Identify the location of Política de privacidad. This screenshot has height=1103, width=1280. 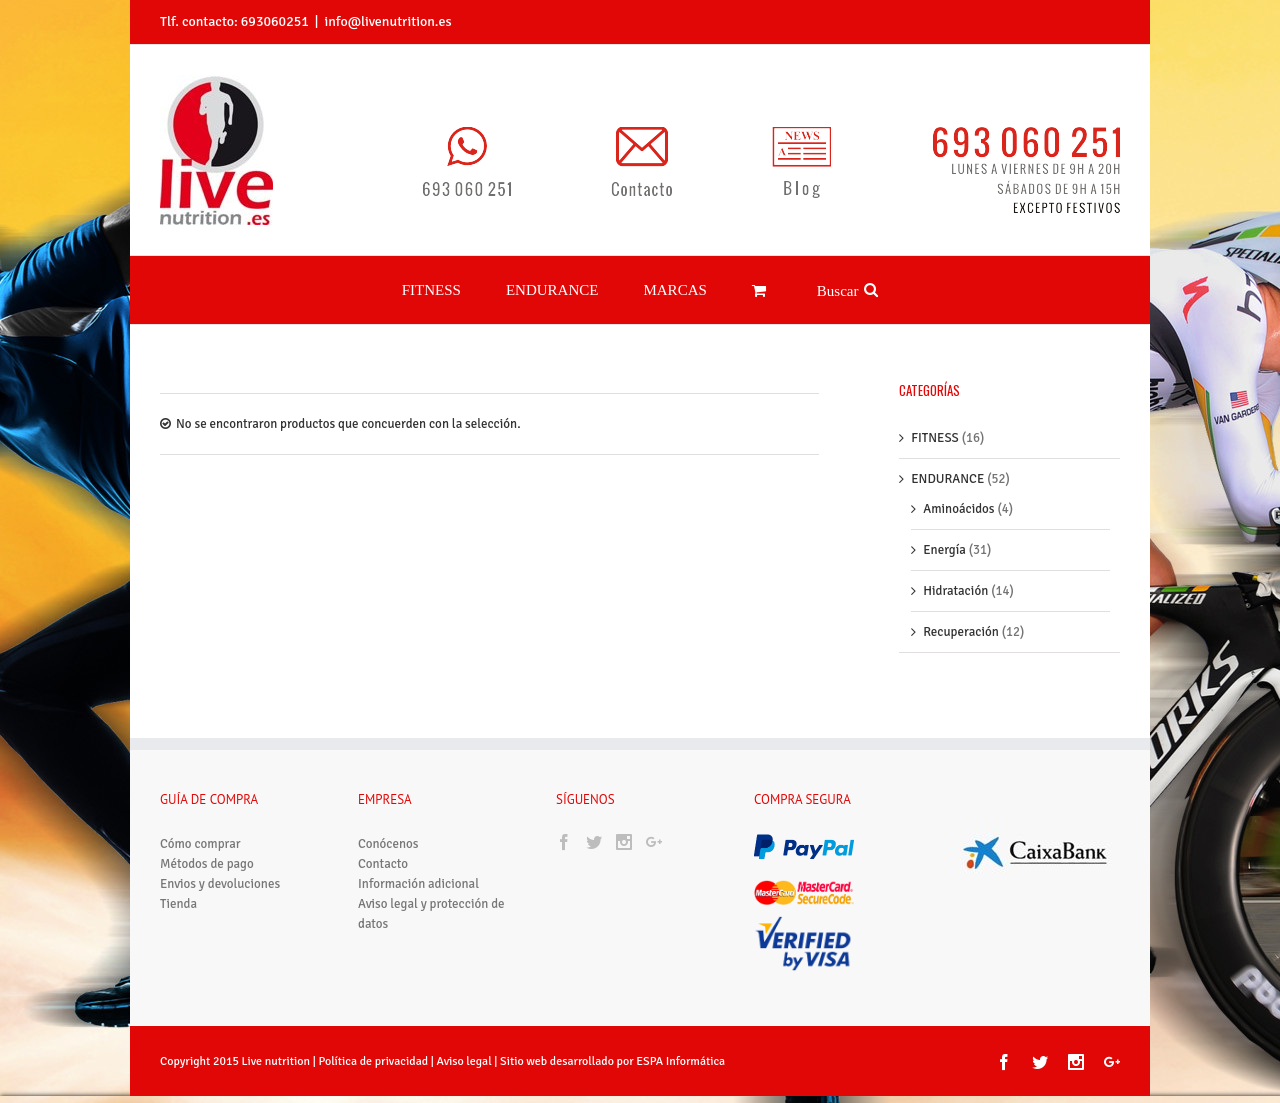
(373, 1037).